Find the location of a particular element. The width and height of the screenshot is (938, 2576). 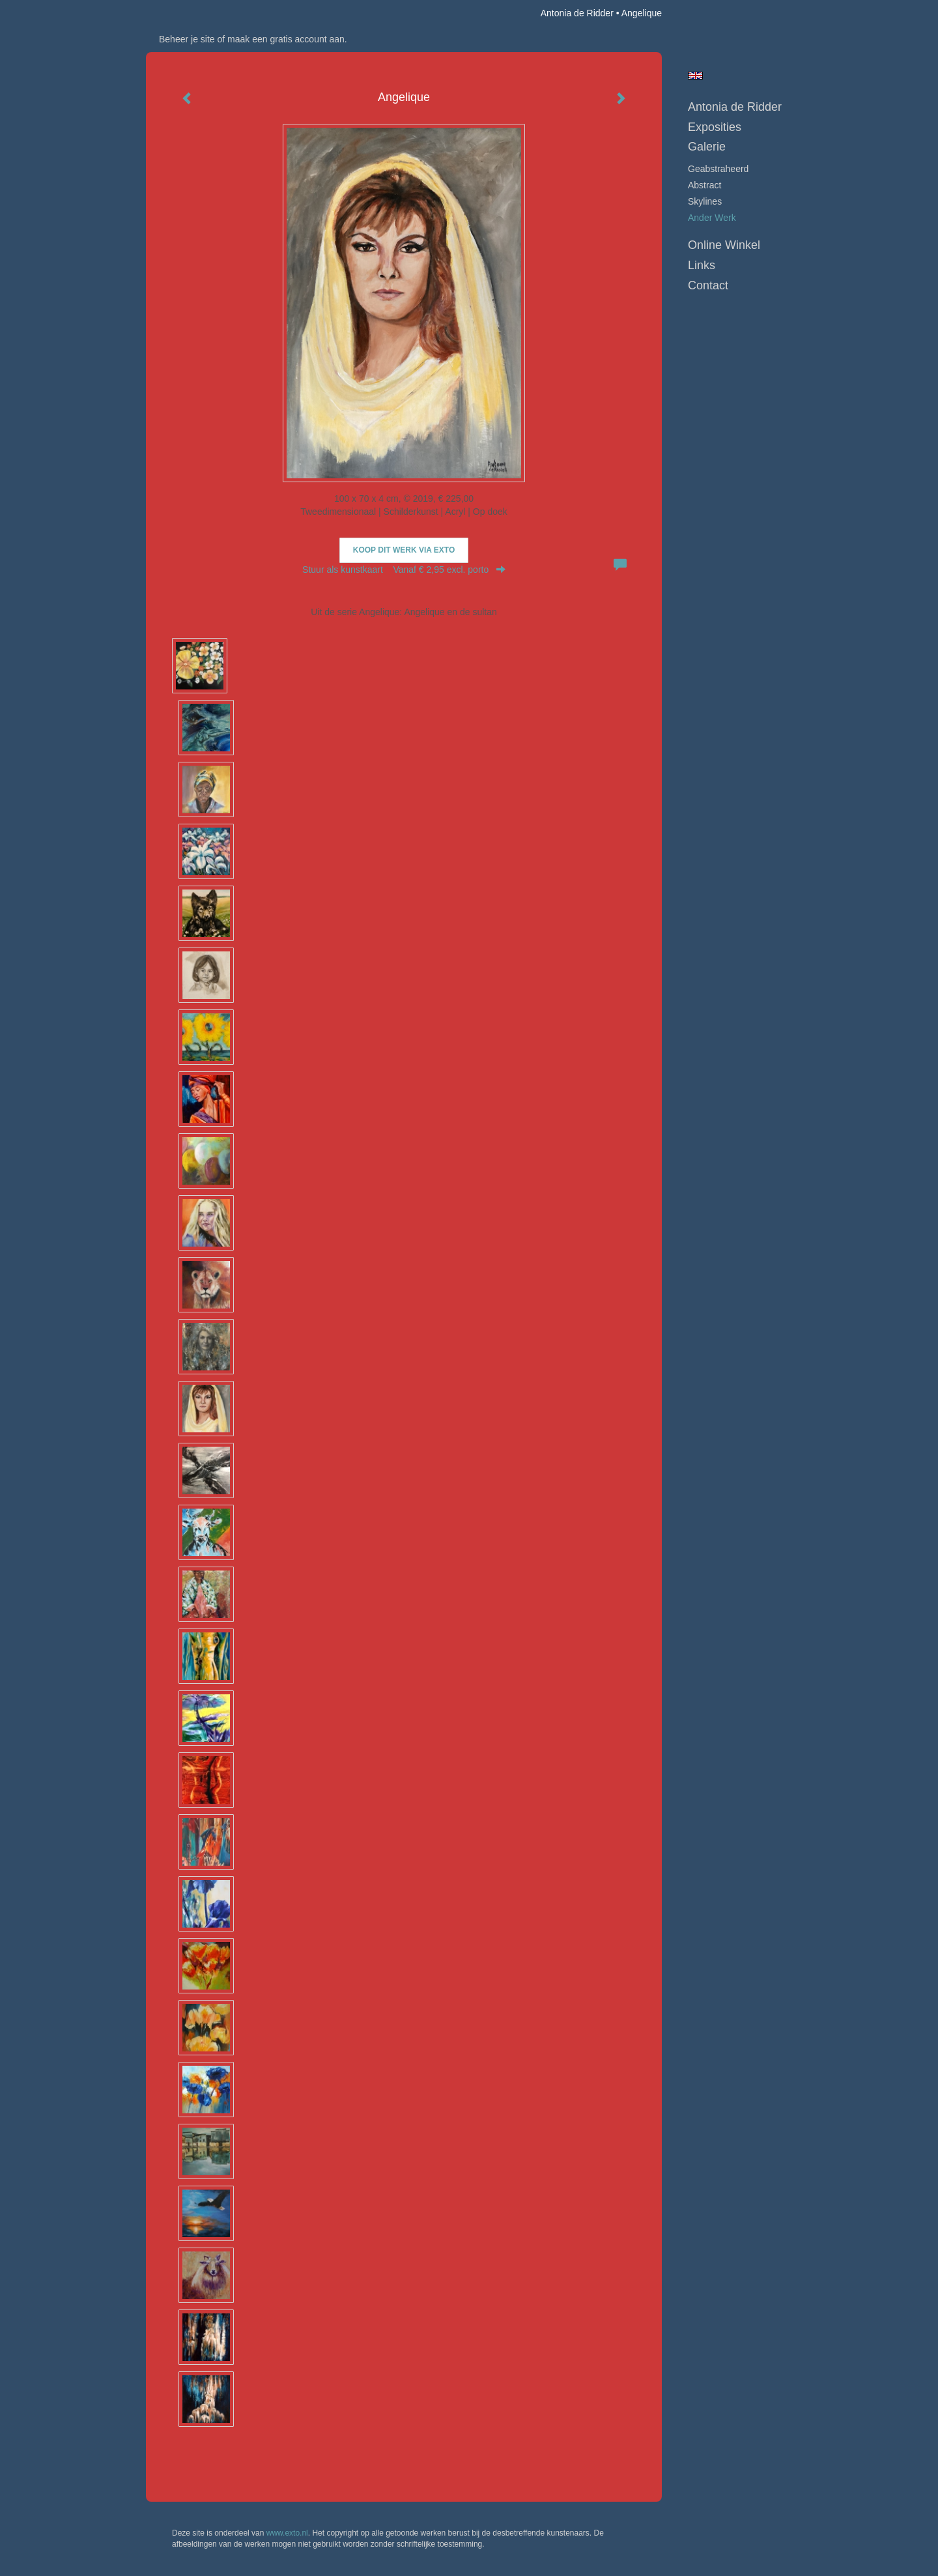

Antonia de Ridder is located at coordinates (577, 13).